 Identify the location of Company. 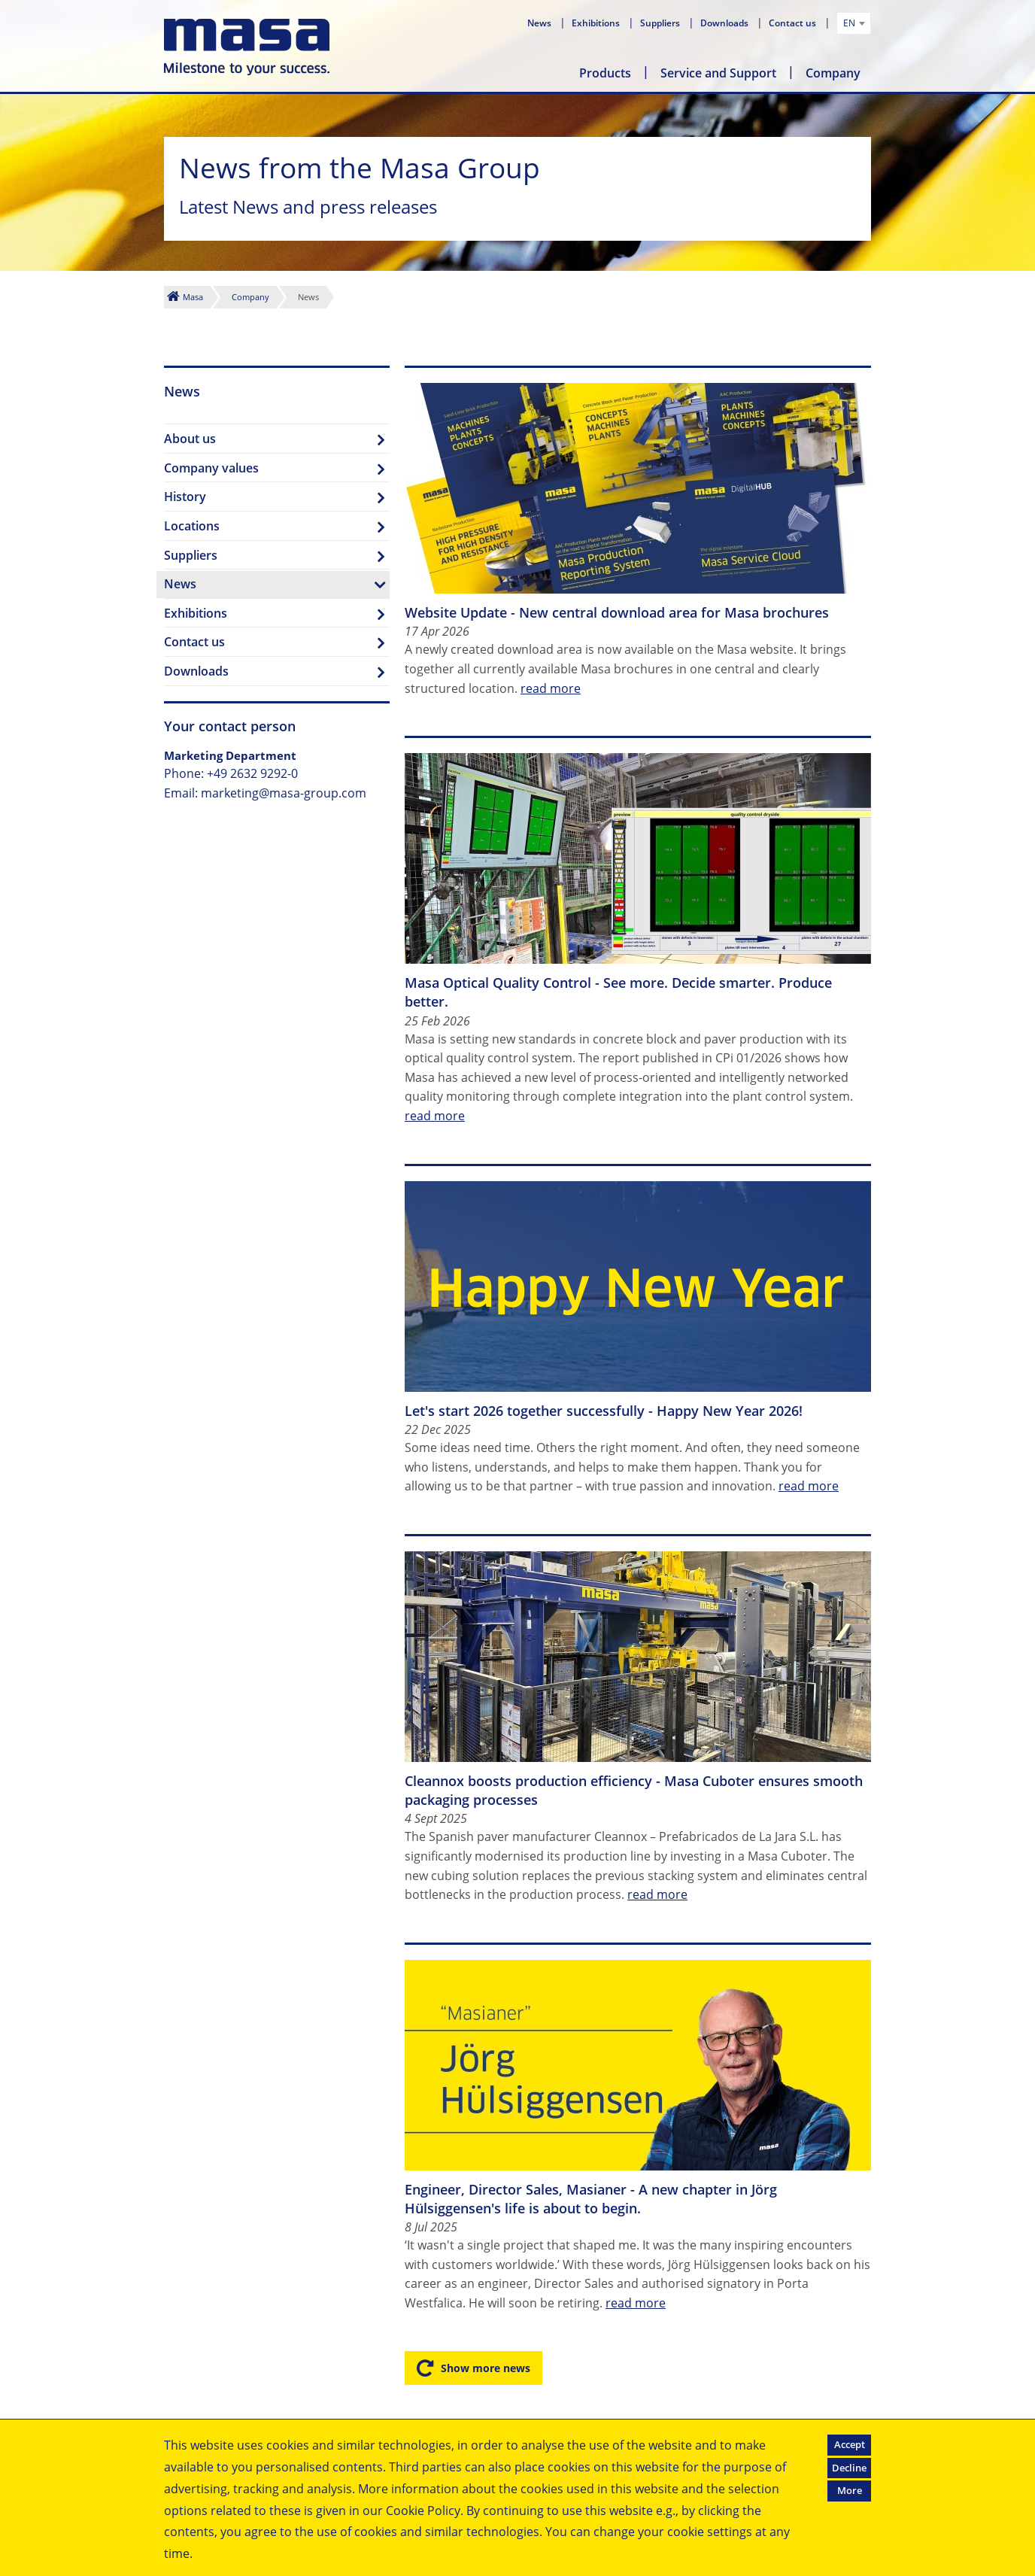
(833, 73).